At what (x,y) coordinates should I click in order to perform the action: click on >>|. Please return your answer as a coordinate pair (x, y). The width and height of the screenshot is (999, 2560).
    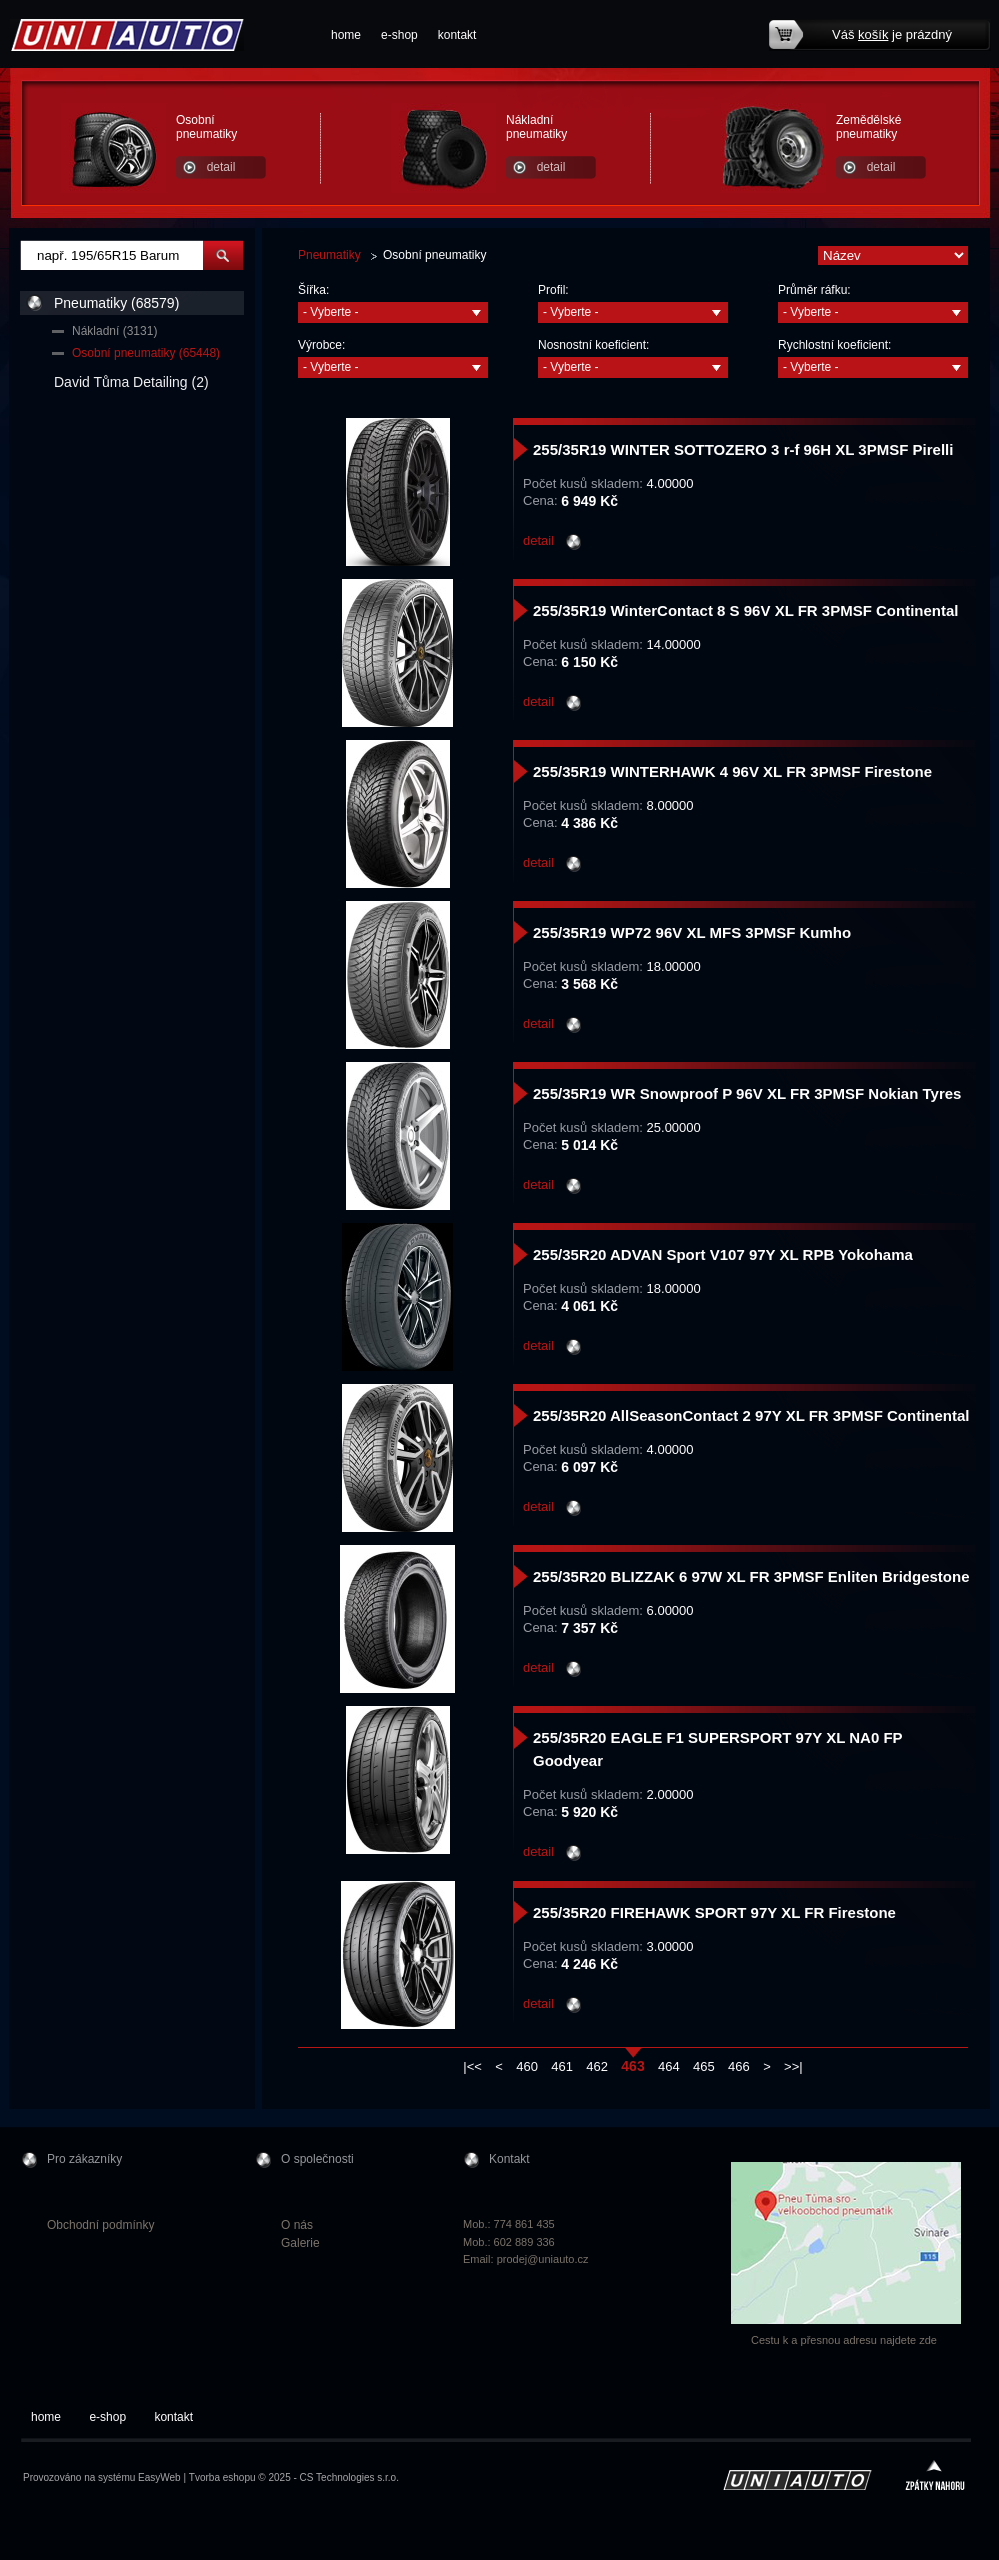
    Looking at the image, I should click on (793, 2066).